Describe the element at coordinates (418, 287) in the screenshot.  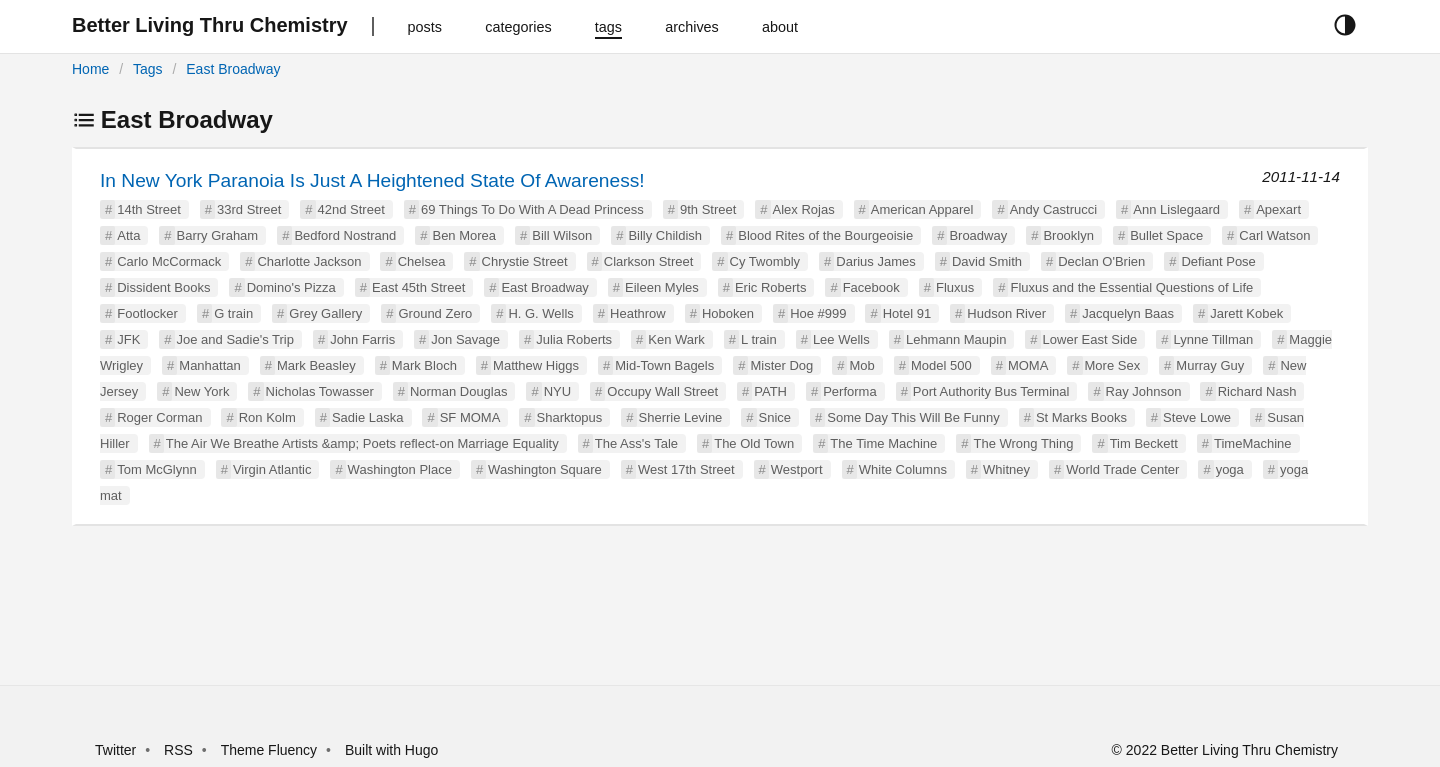
I see `East 45th Street` at that location.